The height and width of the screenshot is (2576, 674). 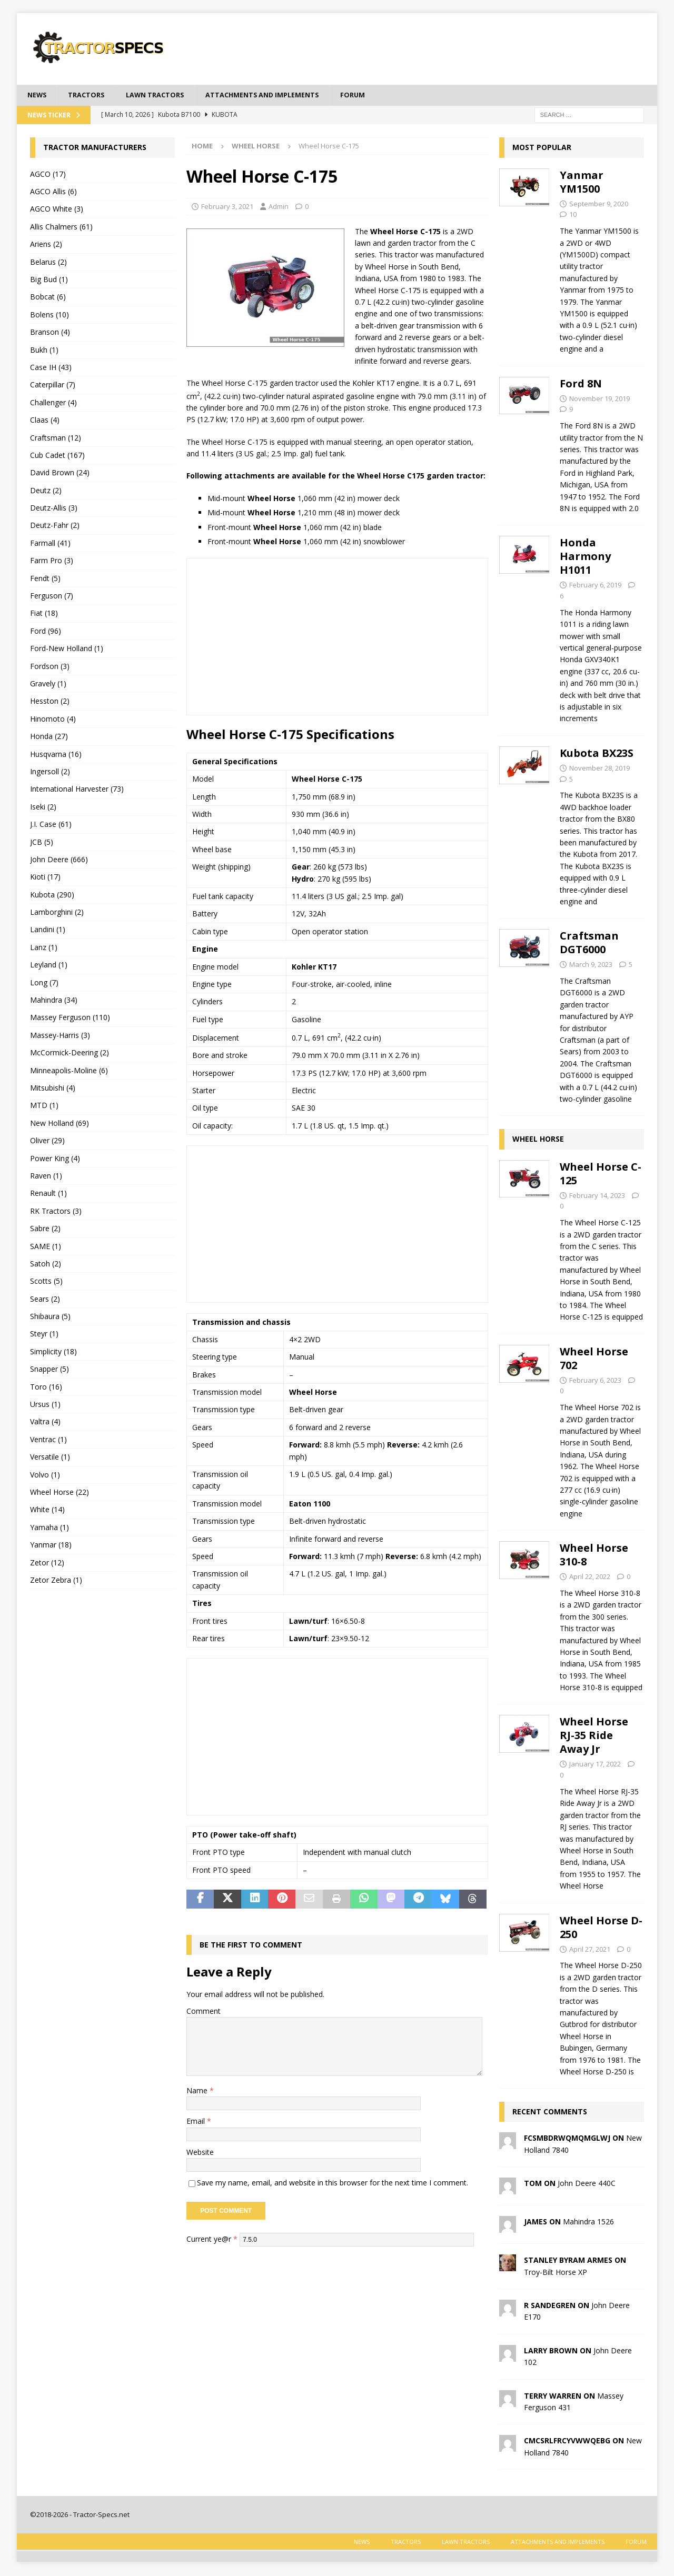 I want to click on Satoh (2), so click(x=45, y=1265).